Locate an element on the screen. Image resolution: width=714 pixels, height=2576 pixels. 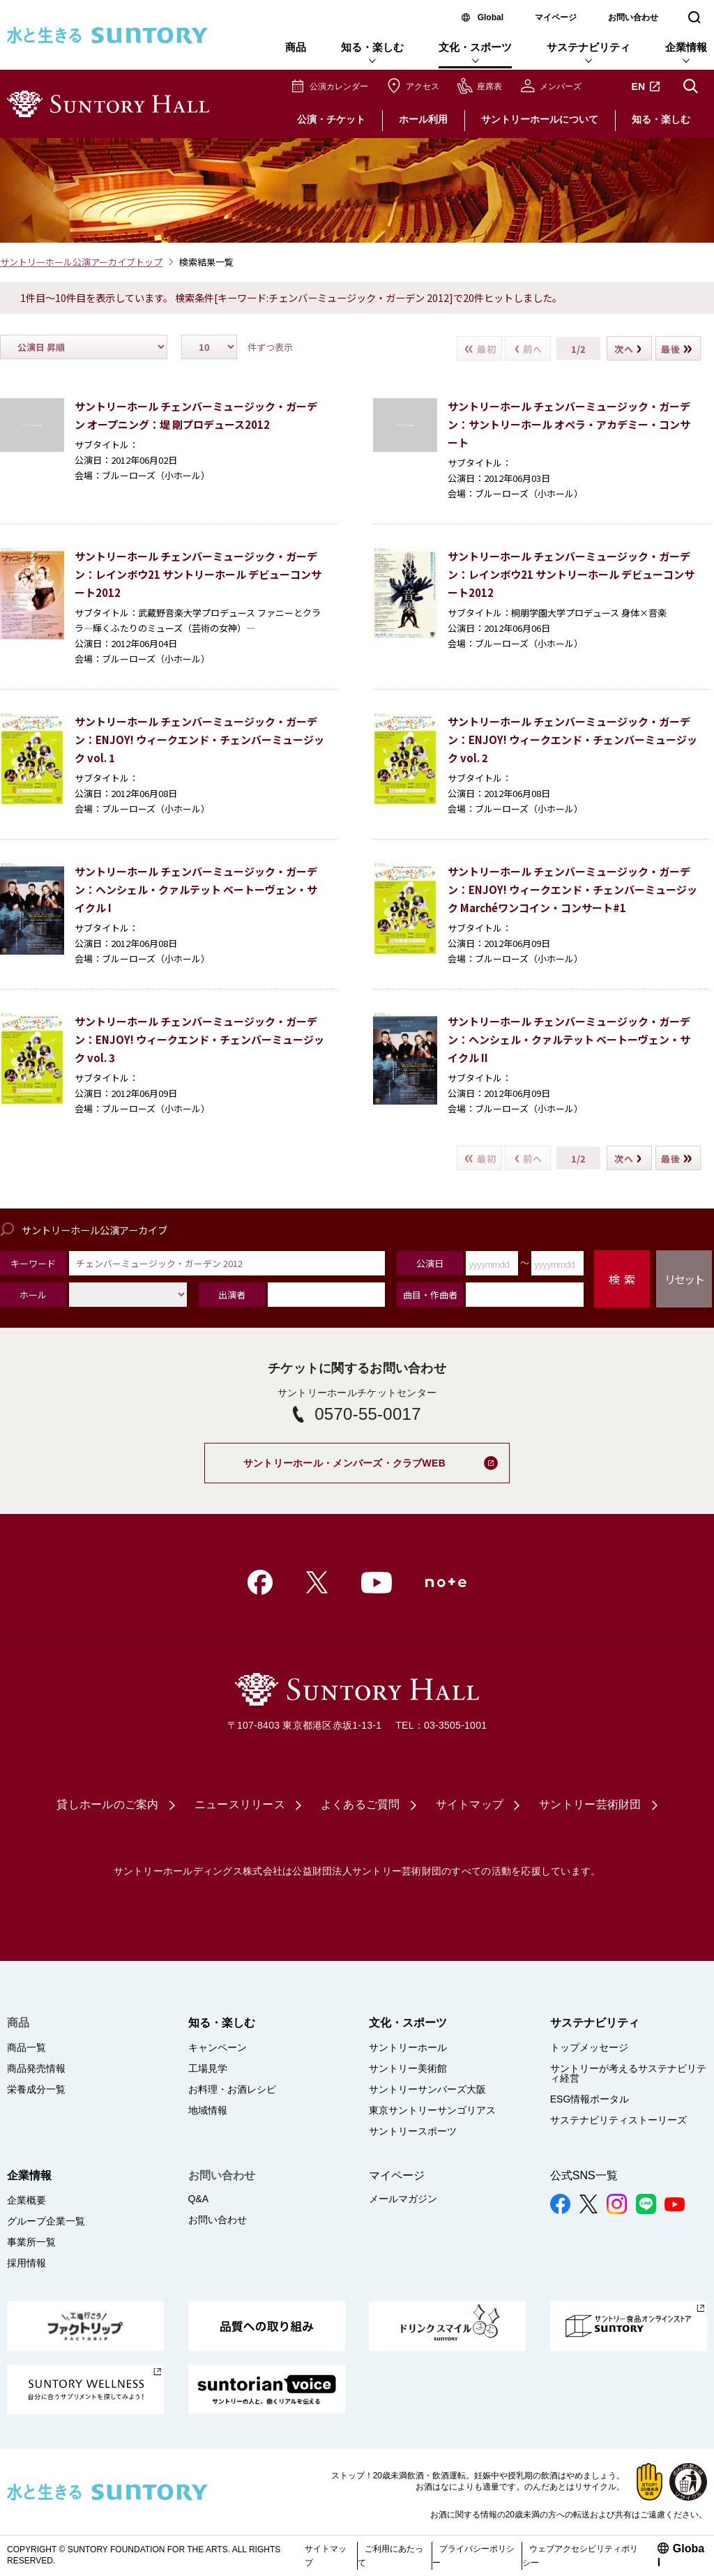
サントリーホール・メンバーズ・クラブWEB is located at coordinates (376, 1456).